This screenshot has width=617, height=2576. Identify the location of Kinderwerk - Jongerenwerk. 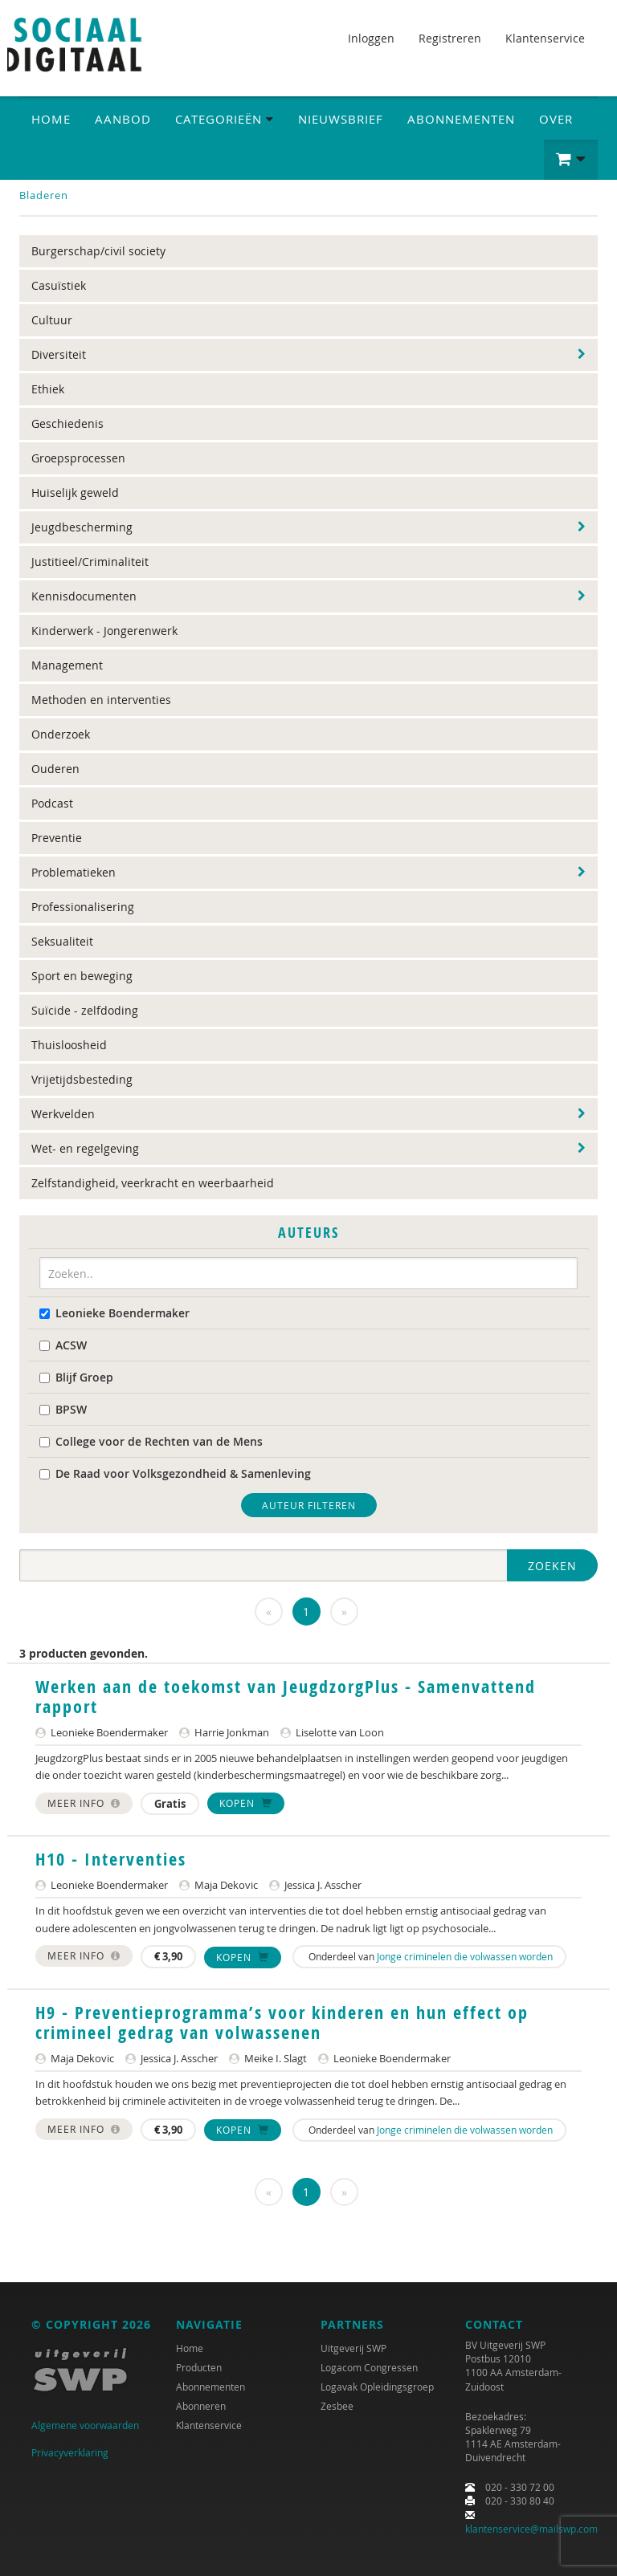
(104, 630).